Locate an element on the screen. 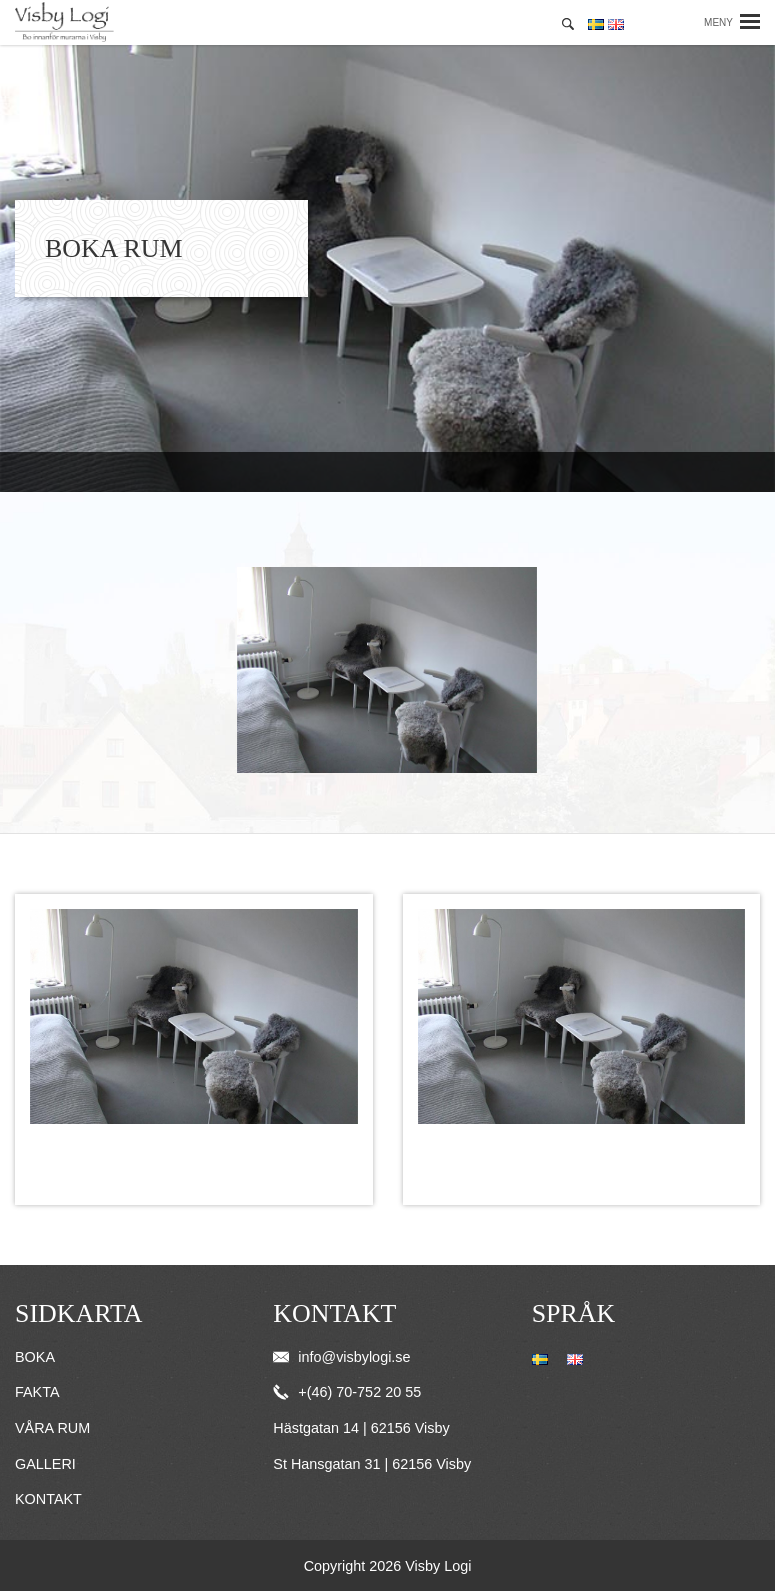 The height and width of the screenshot is (1592, 775). Galleri is located at coordinates (45, 1464).